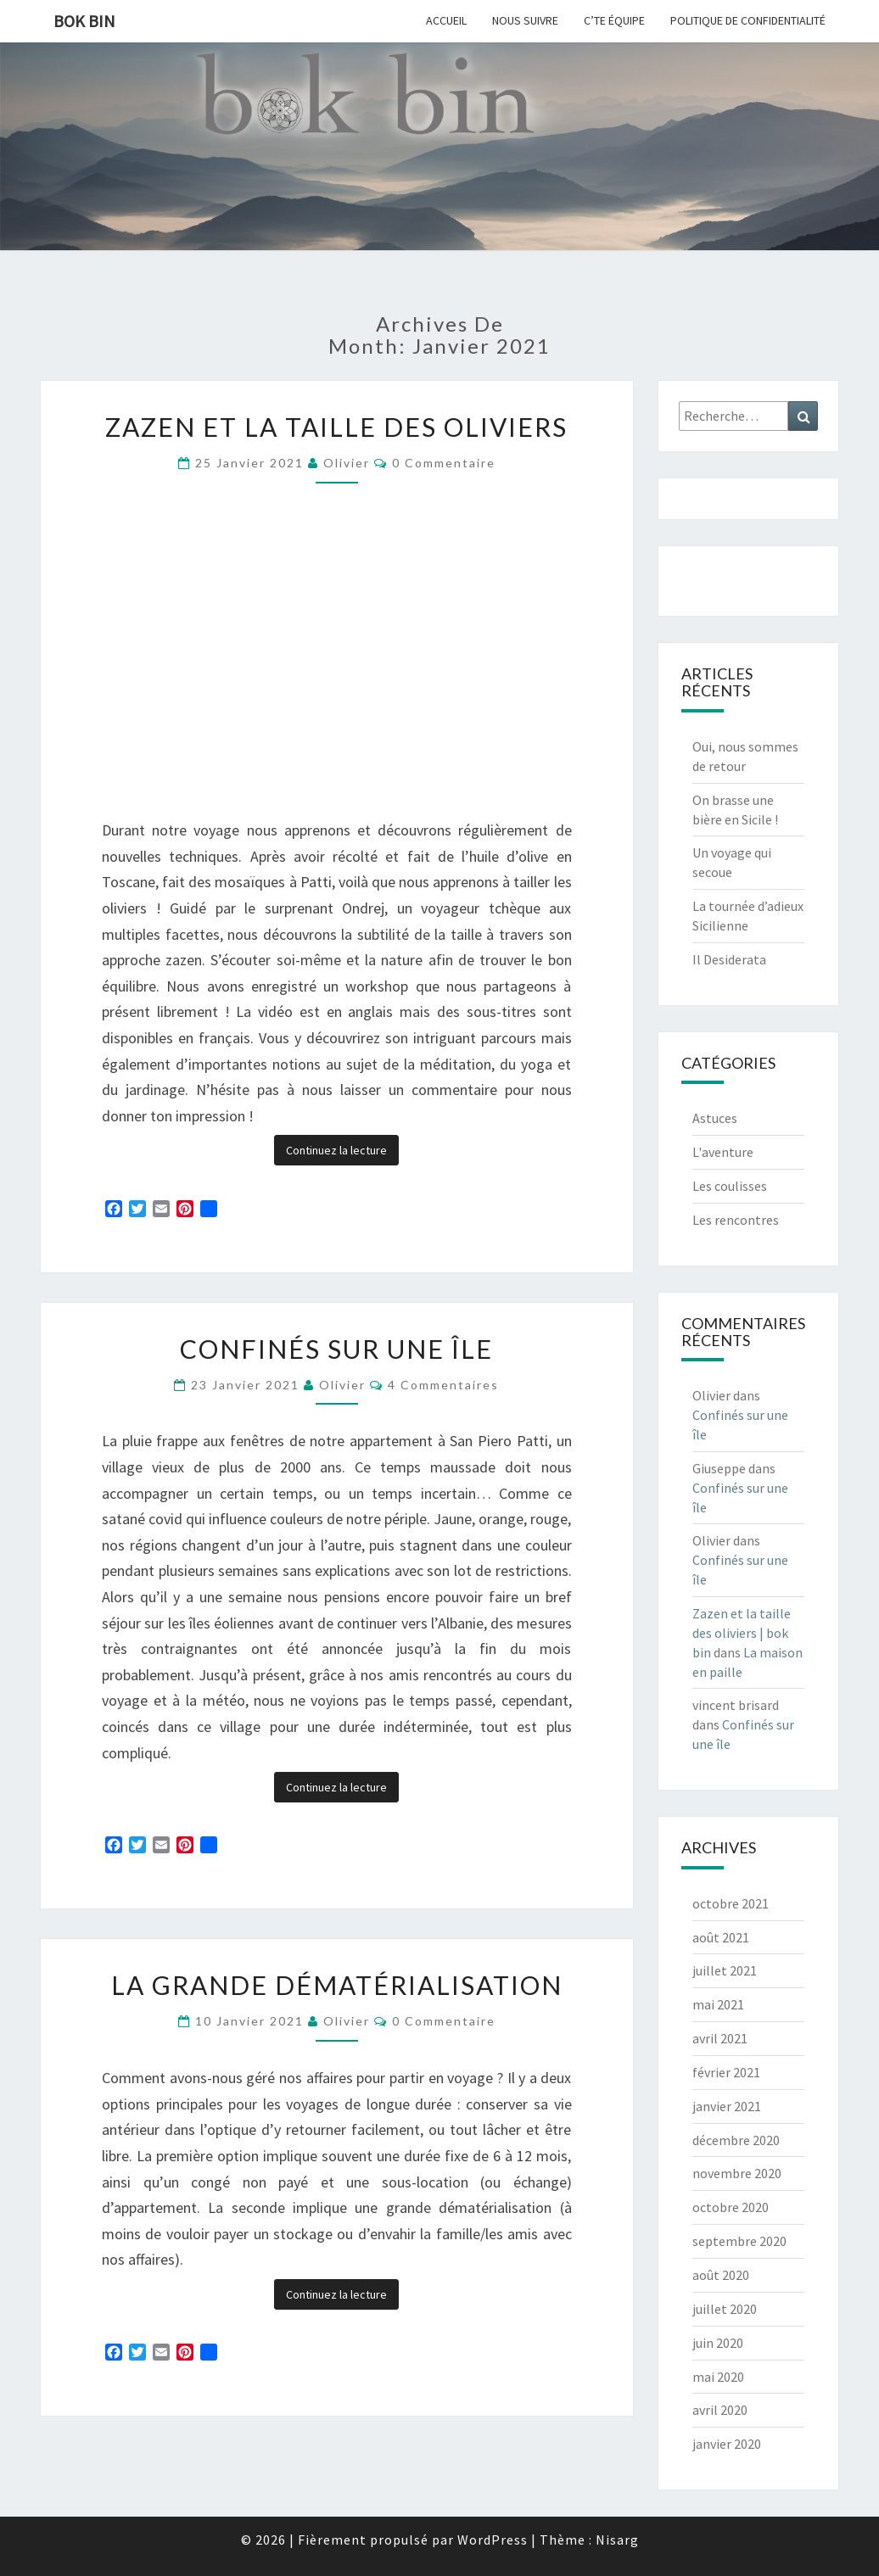 The image size is (879, 2576). What do you see at coordinates (726, 2072) in the screenshot?
I see `février 2021` at bounding box center [726, 2072].